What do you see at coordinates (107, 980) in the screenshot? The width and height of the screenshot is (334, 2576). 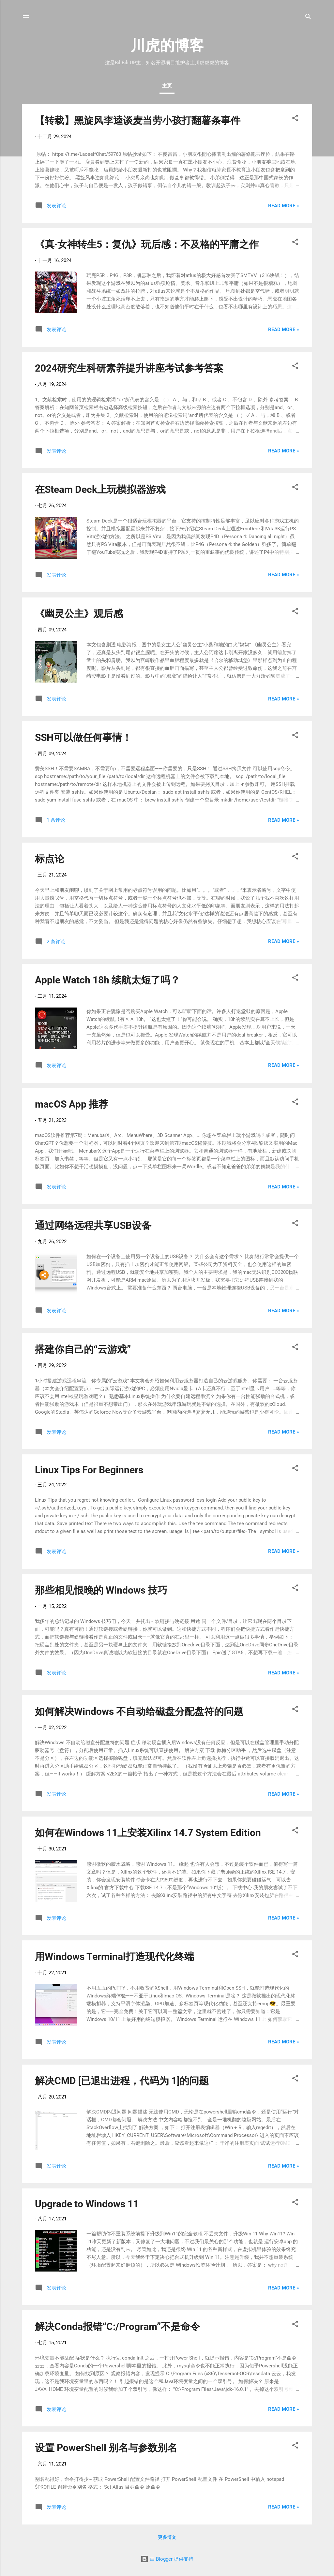 I see `Apple Watch 18h 续航太短了吗？` at bounding box center [107, 980].